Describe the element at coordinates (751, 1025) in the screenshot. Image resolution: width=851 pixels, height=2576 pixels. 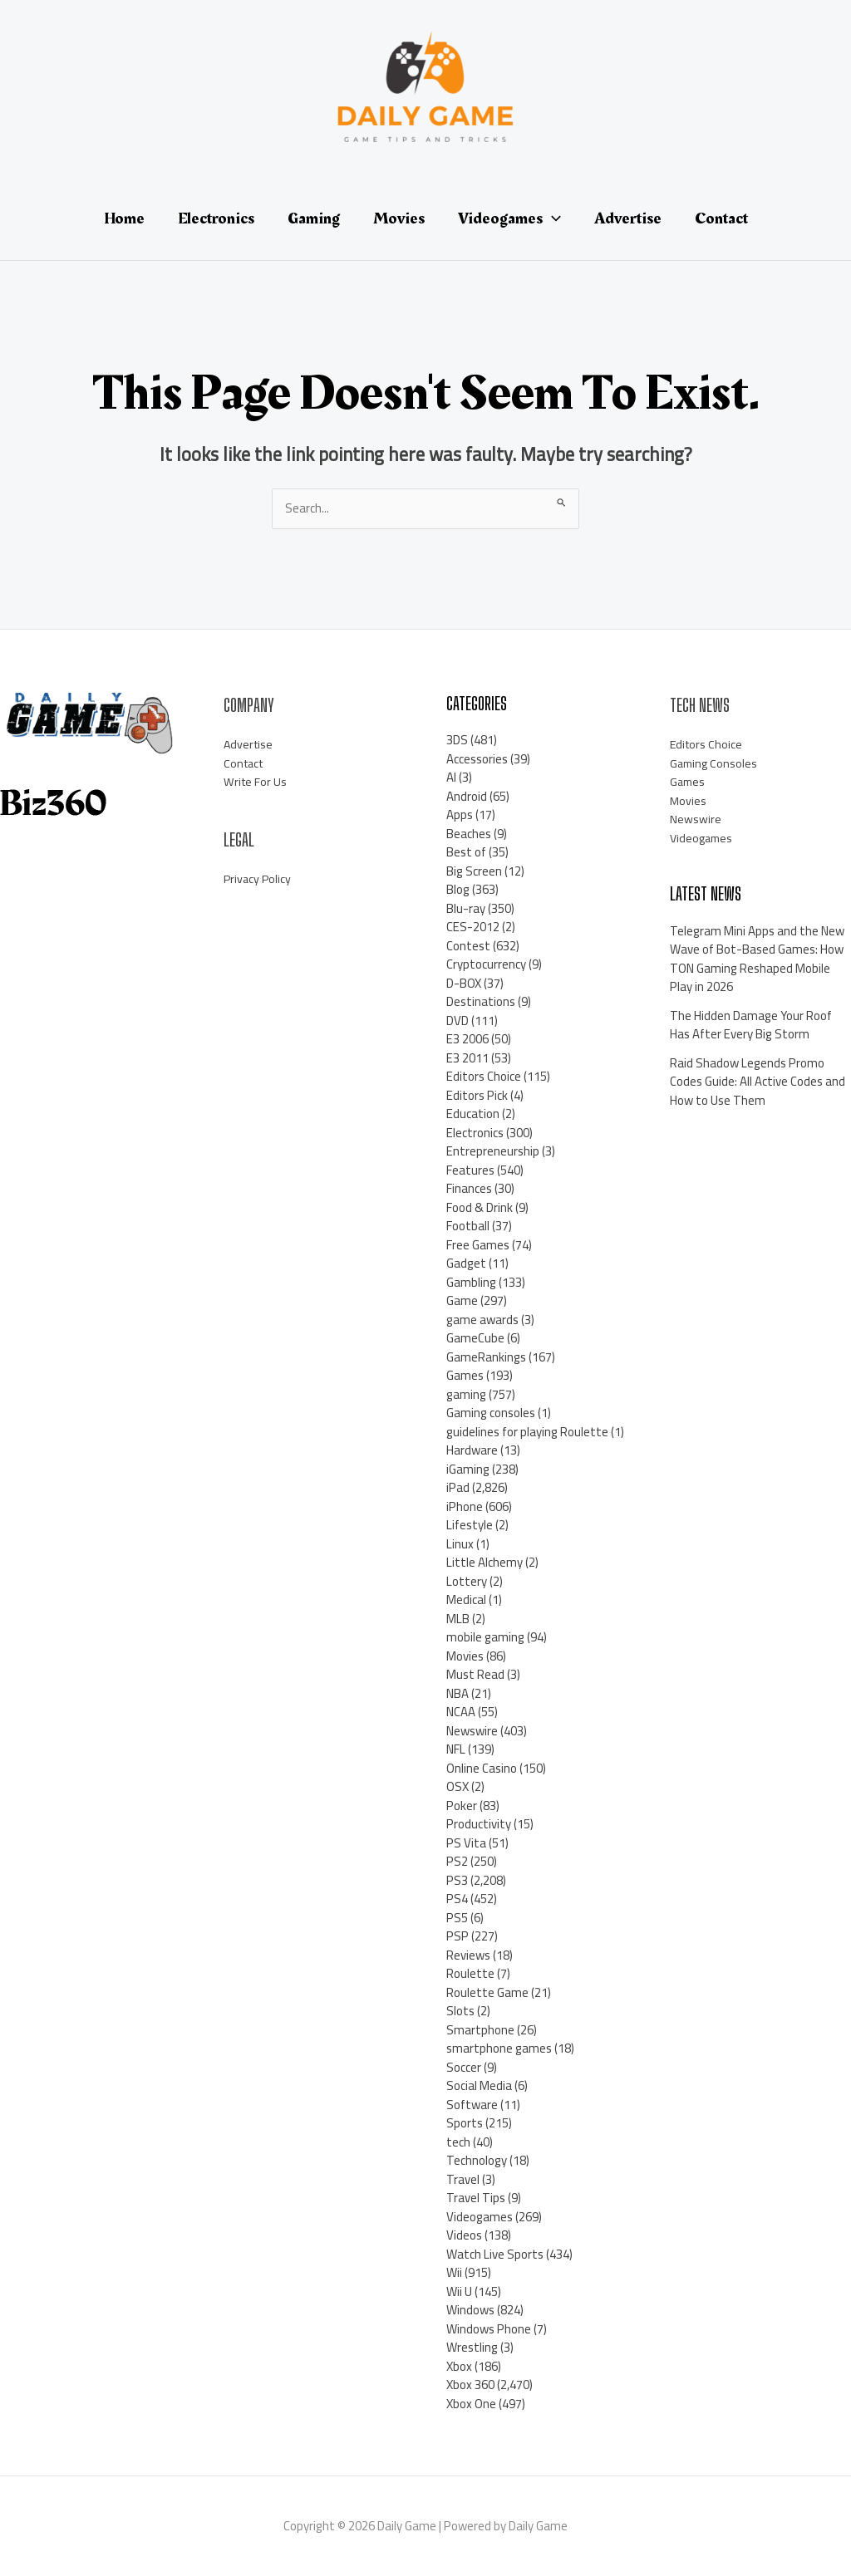
I see `The Hidden Damage Your Roof Has After Every Big Storm` at that location.